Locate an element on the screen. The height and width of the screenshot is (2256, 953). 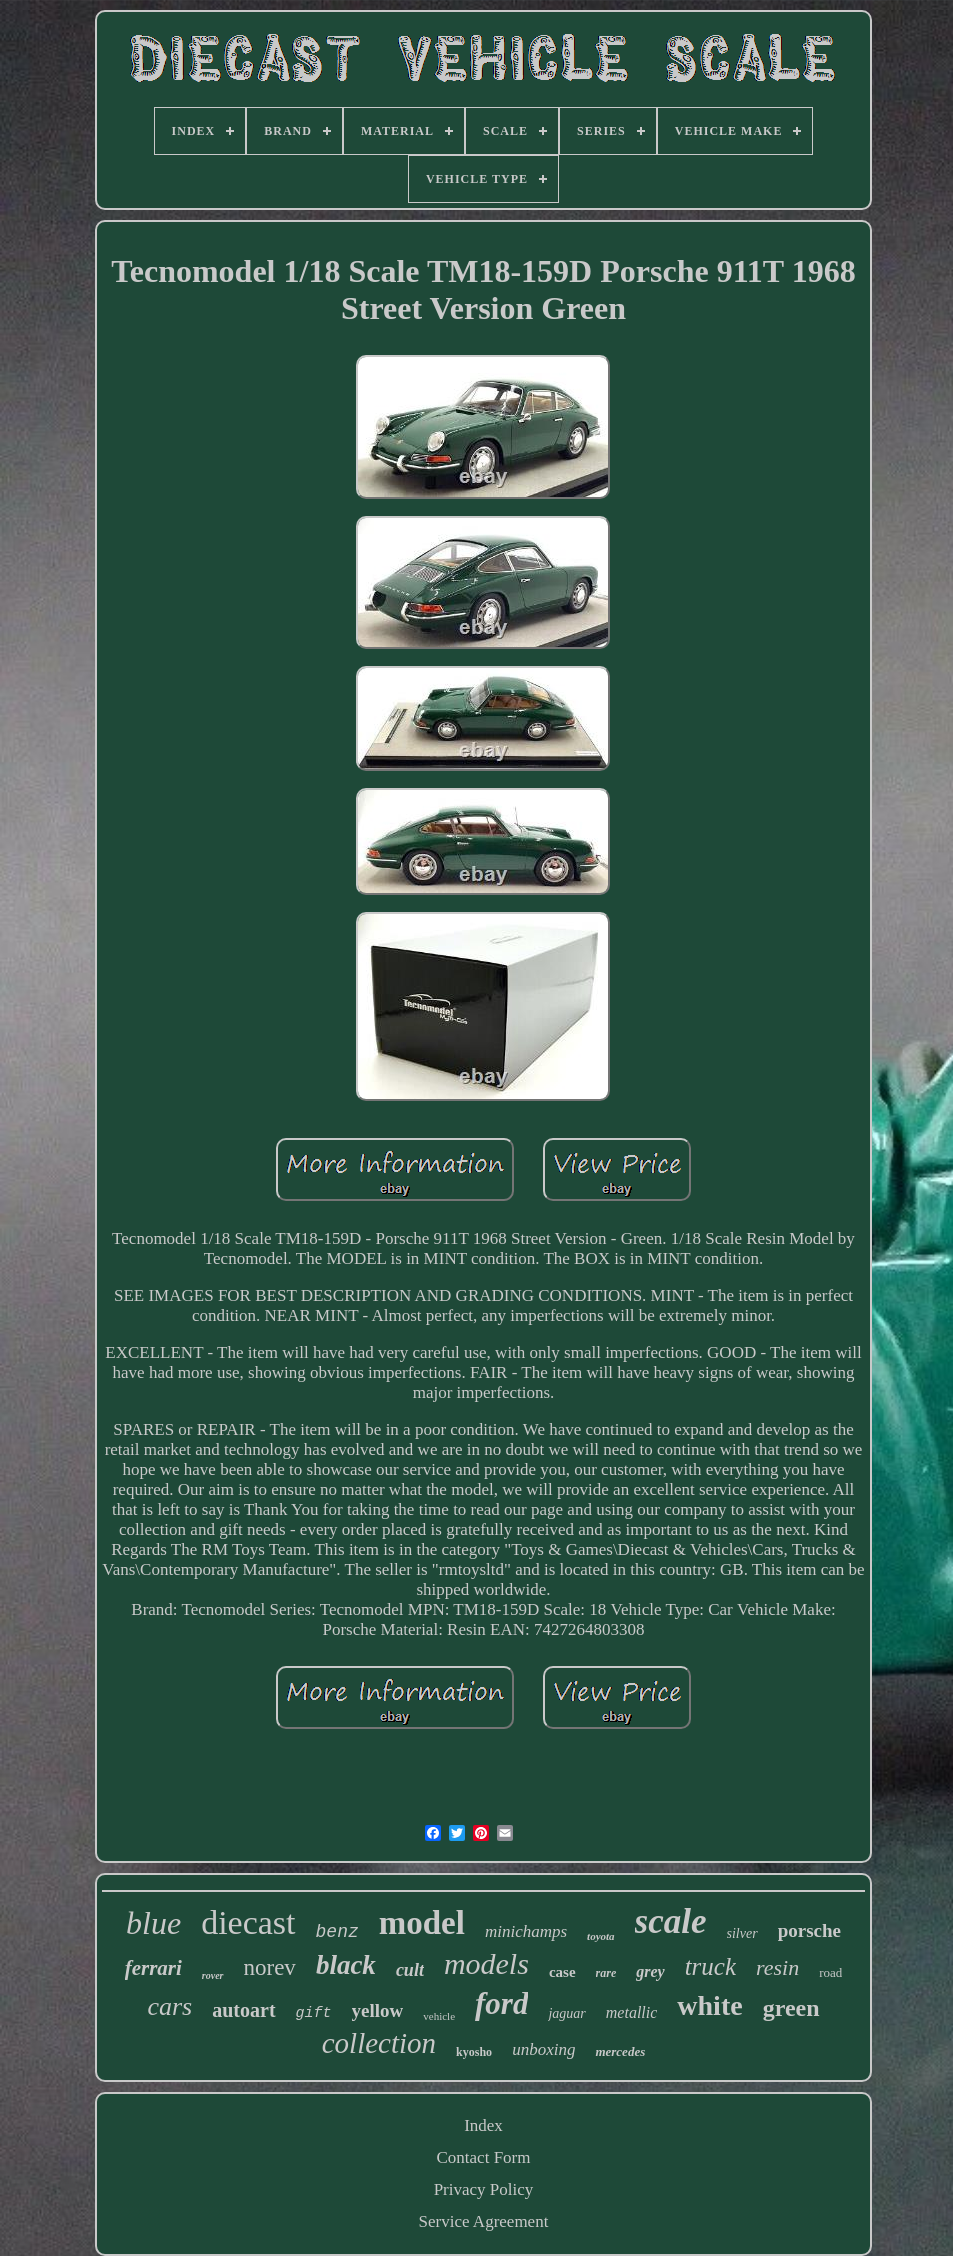
Privacy Policy is located at coordinates (484, 2189).